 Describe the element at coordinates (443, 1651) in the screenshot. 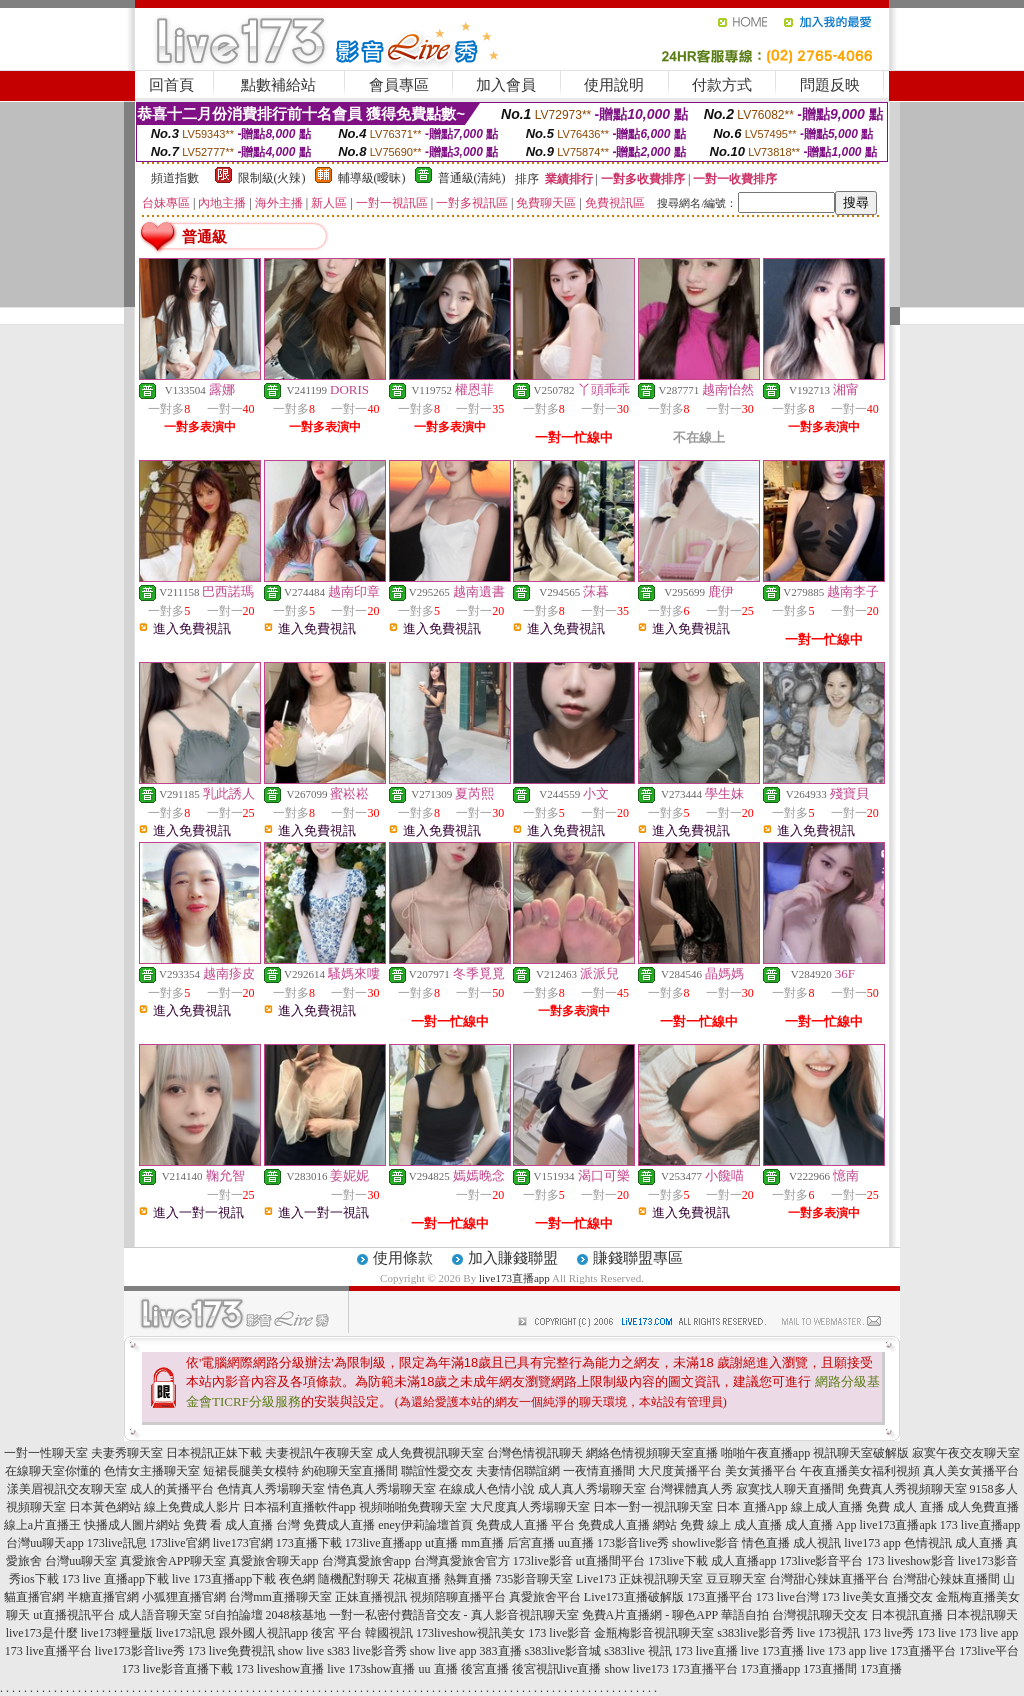

I see `show live app` at that location.